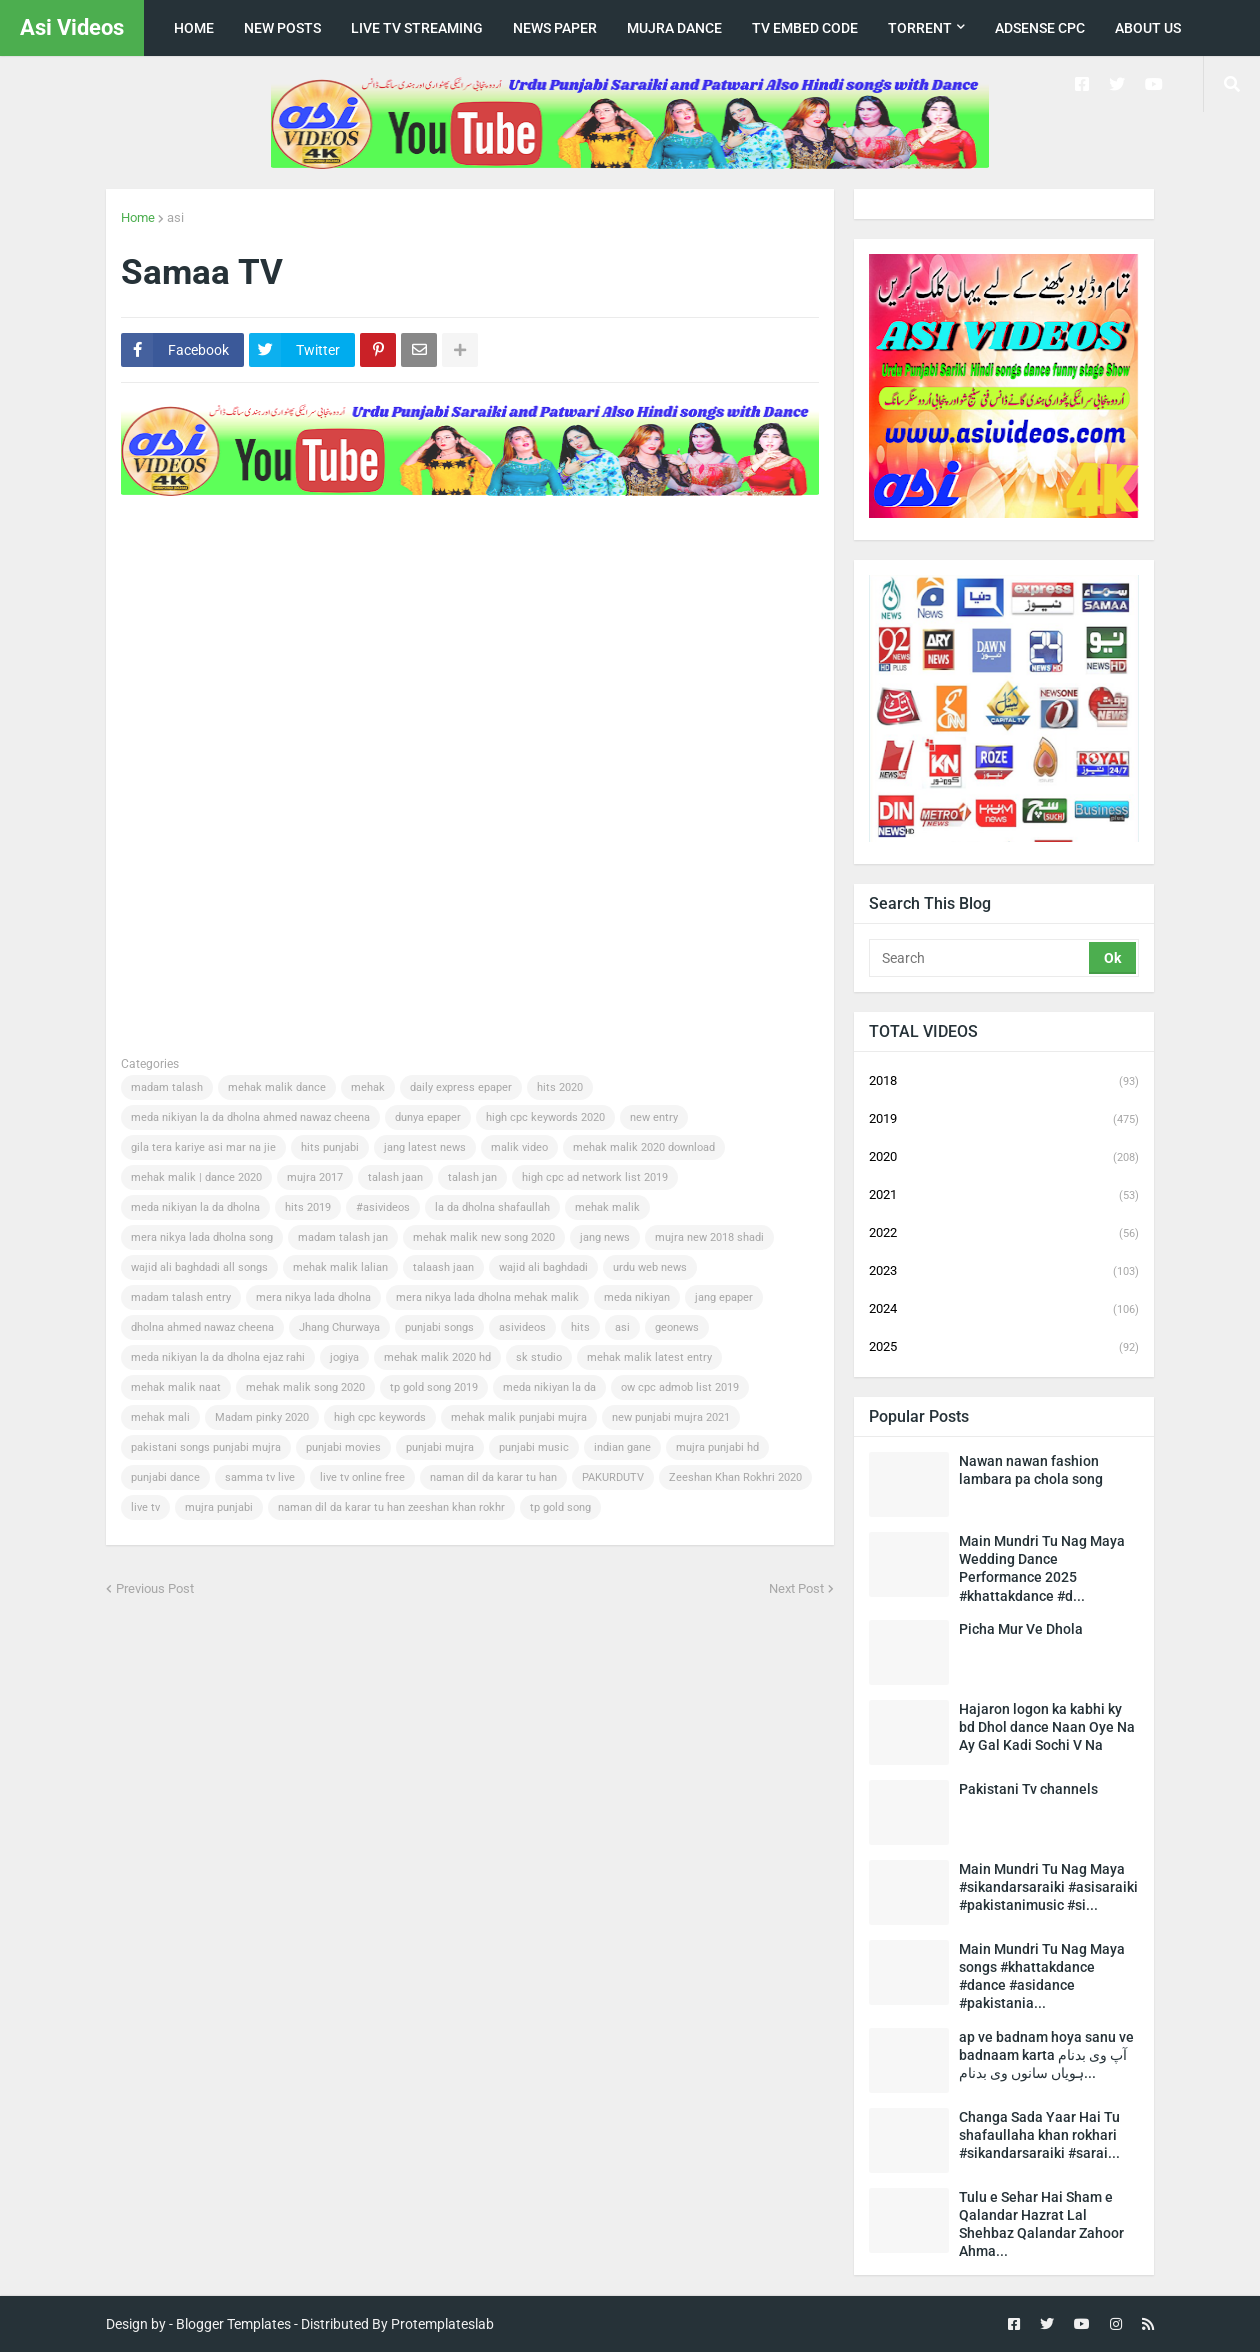  Describe the element at coordinates (492, 1207) in the screenshot. I see `la da dholna shafaullah` at that location.